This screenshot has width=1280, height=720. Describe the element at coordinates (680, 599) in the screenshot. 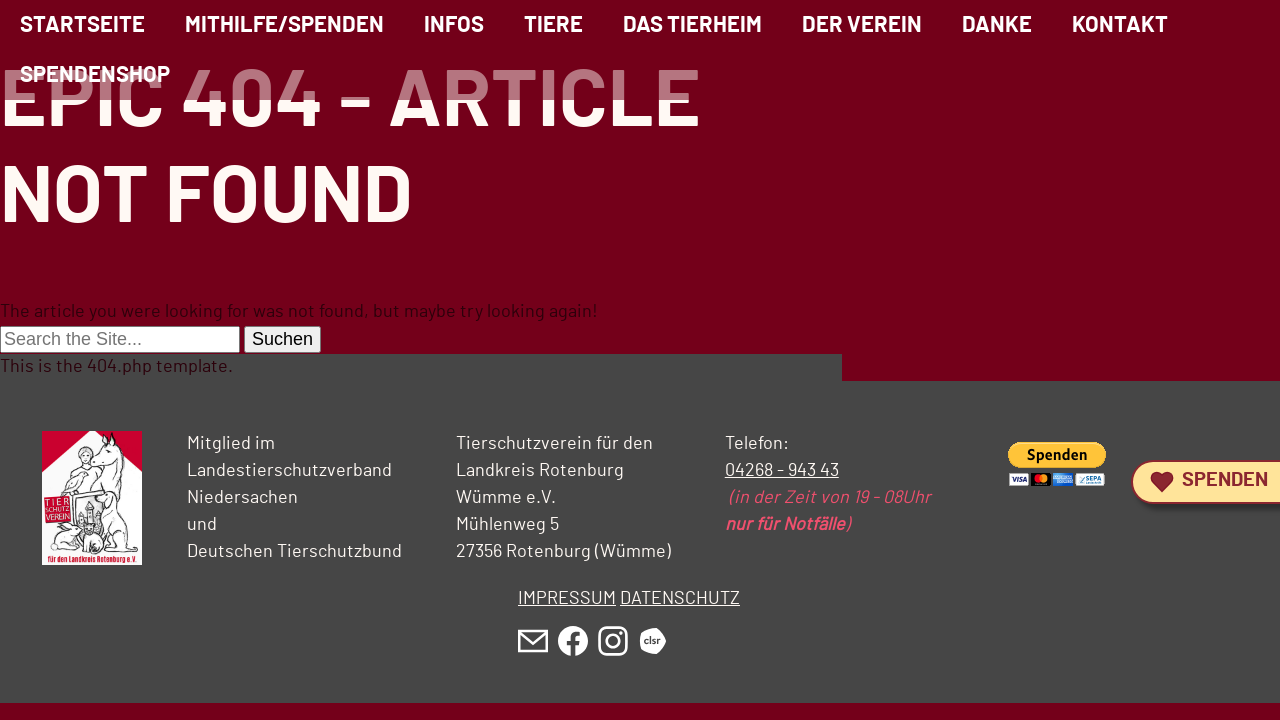

I see `DATENSCHUTZ` at that location.